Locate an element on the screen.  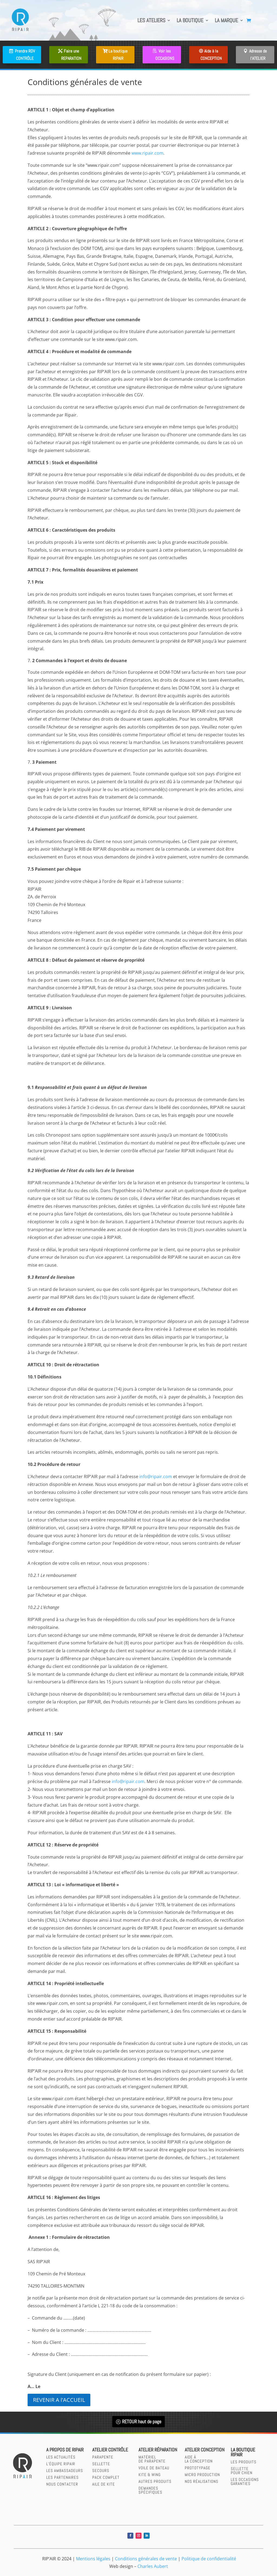
LA MARQUE is located at coordinates (226, 20).